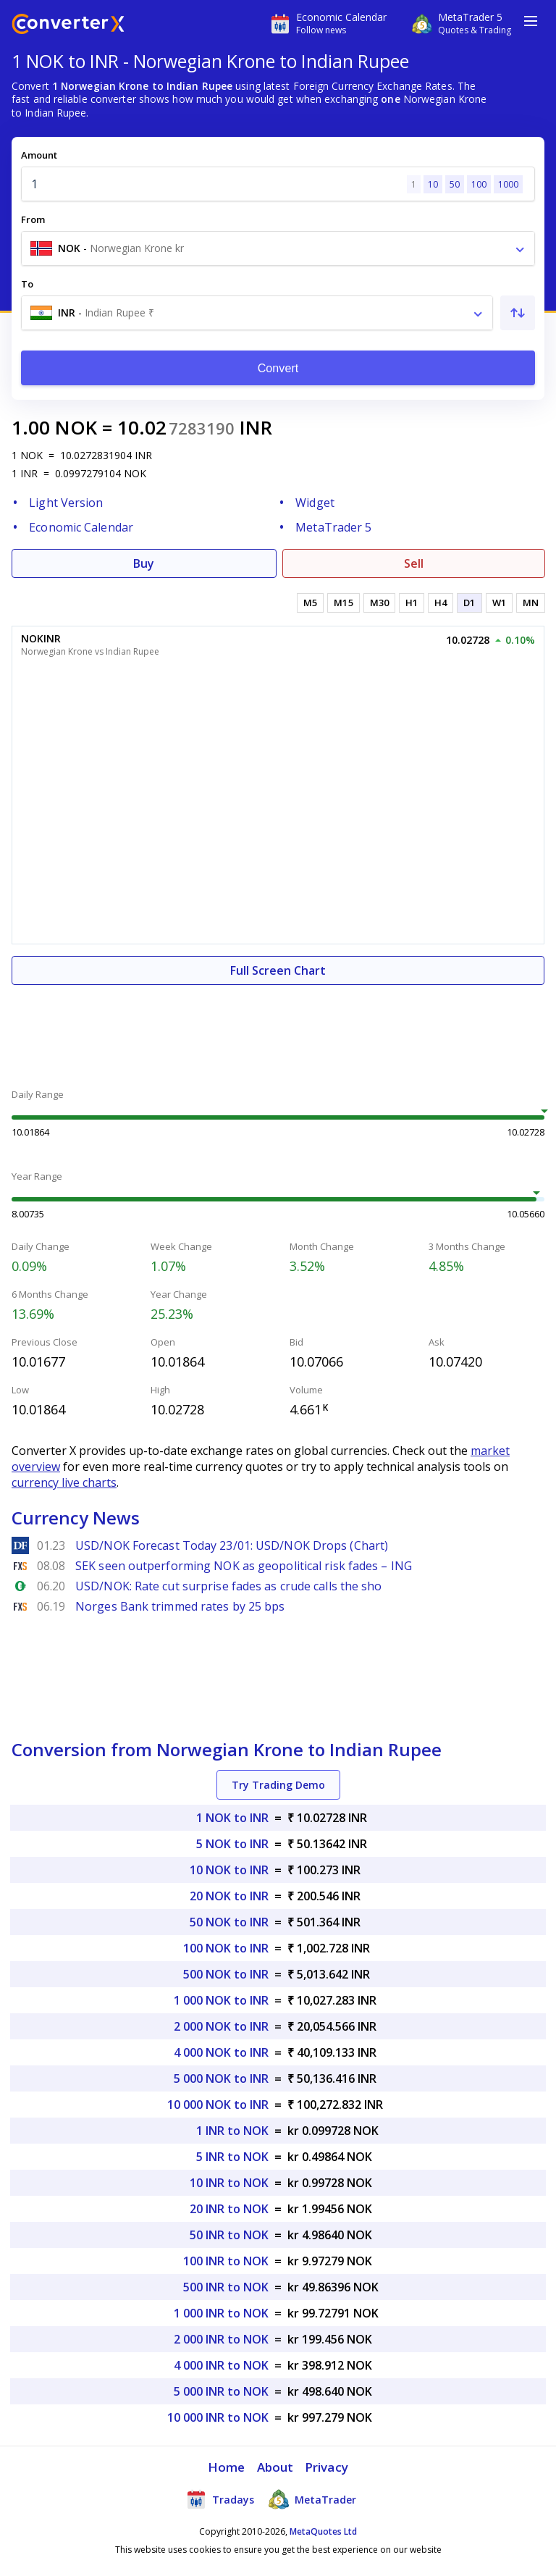  What do you see at coordinates (517, 312) in the screenshot?
I see `[Swap From and To]` at bounding box center [517, 312].